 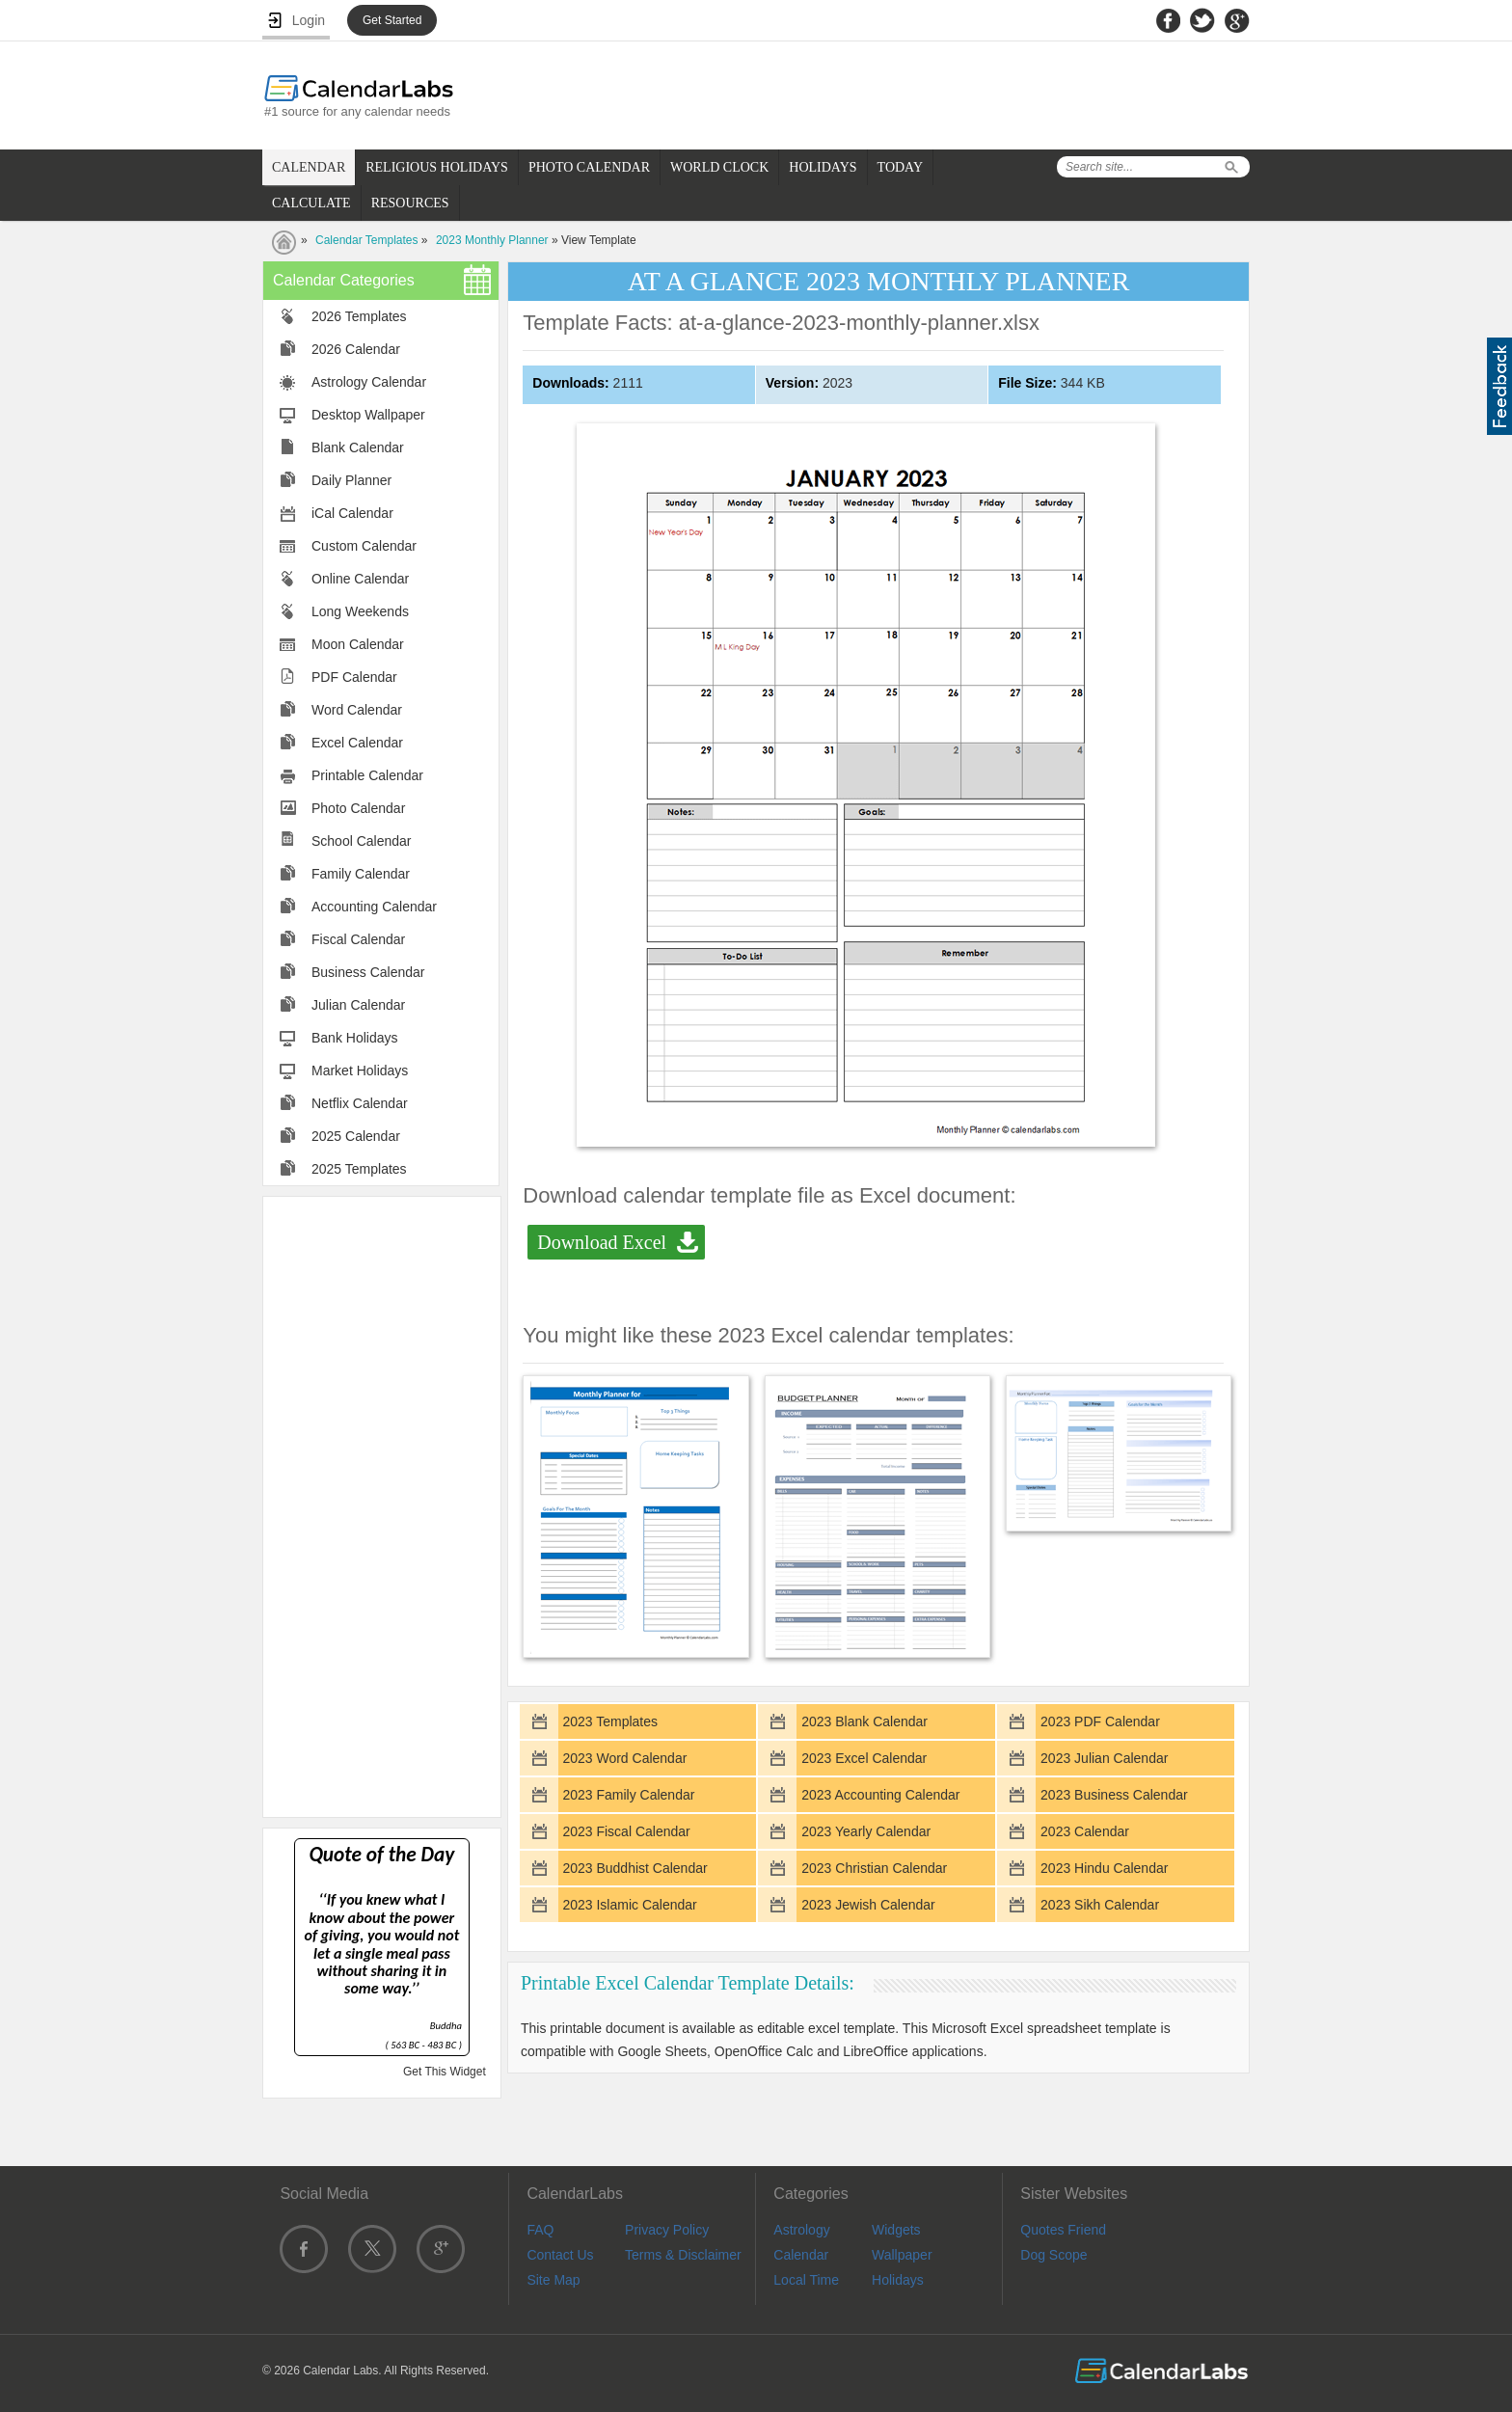 I want to click on 2023 Fiscal Calendar, so click(x=625, y=1831).